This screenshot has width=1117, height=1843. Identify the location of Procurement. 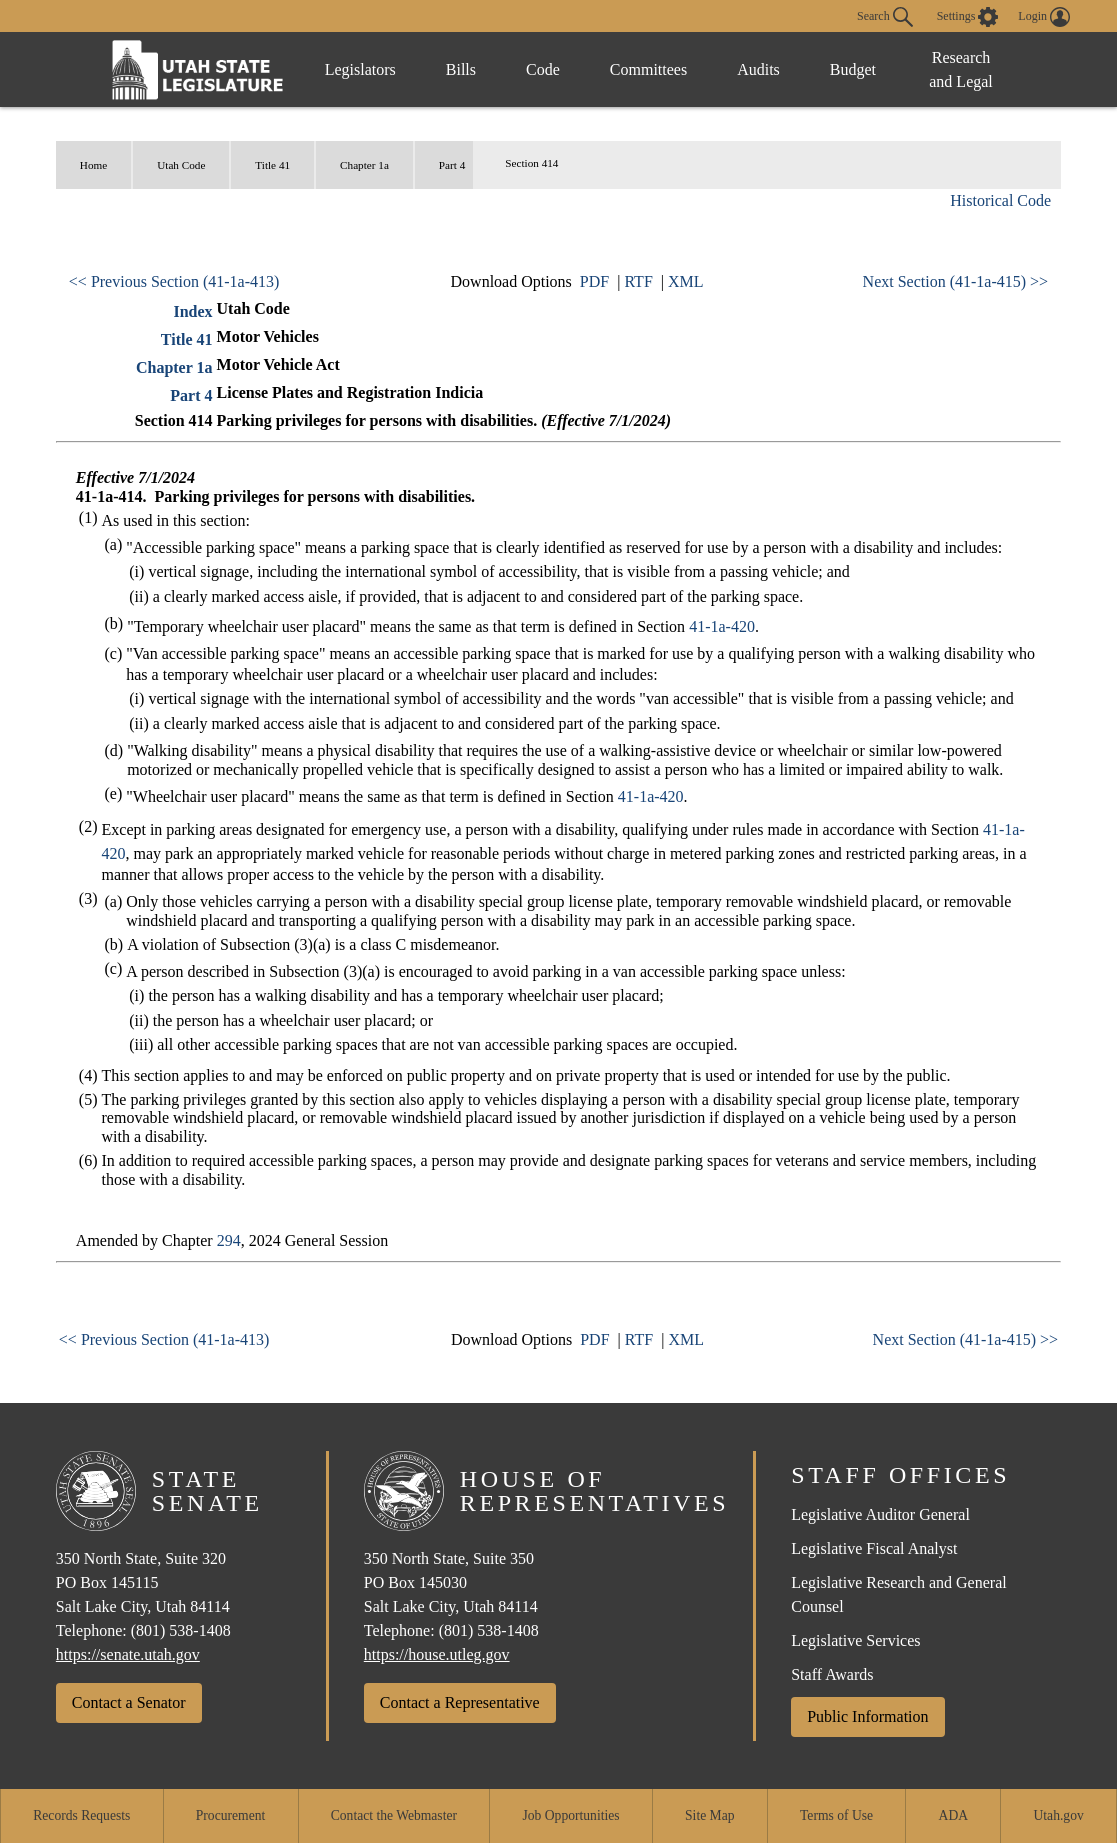
(230, 1815).